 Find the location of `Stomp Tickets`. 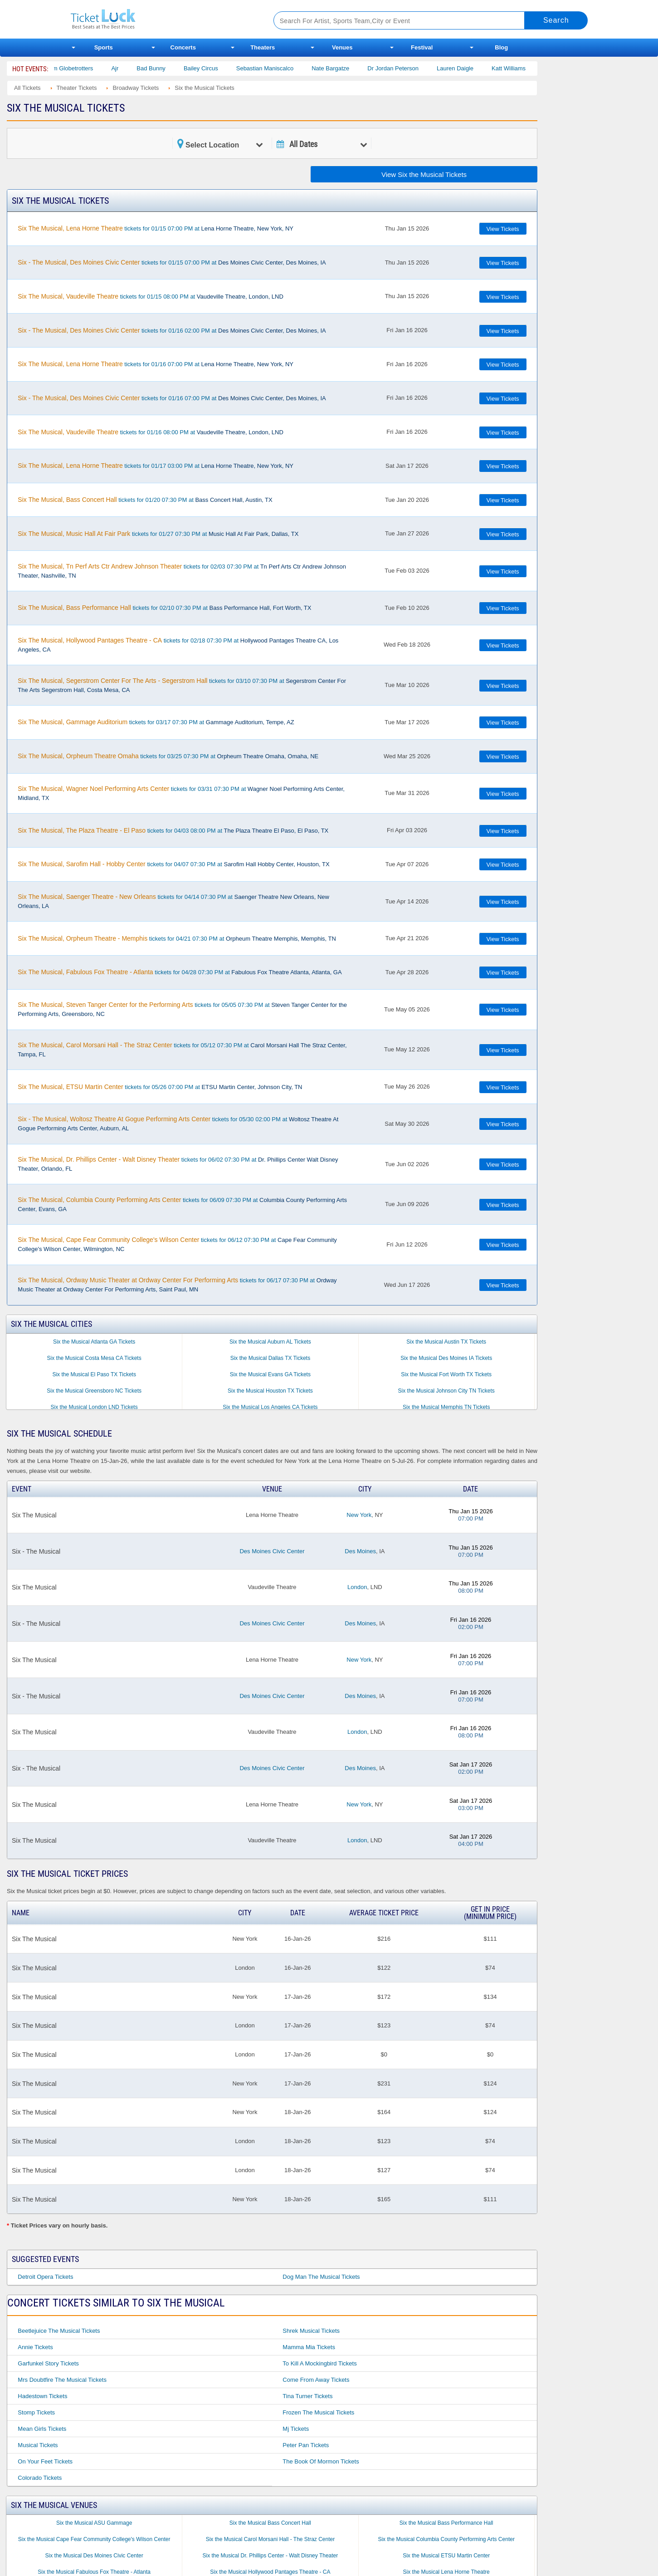

Stomp Tickets is located at coordinates (36, 2412).